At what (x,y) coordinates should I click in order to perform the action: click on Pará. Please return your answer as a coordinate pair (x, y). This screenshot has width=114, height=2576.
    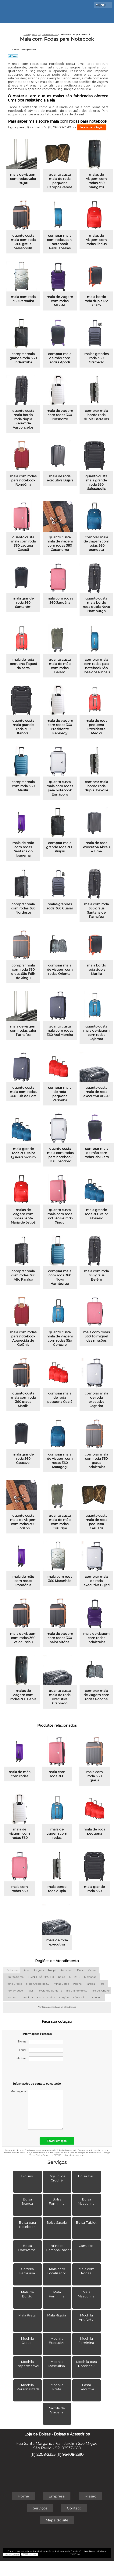
    Looking at the image, I should click on (101, 1983).